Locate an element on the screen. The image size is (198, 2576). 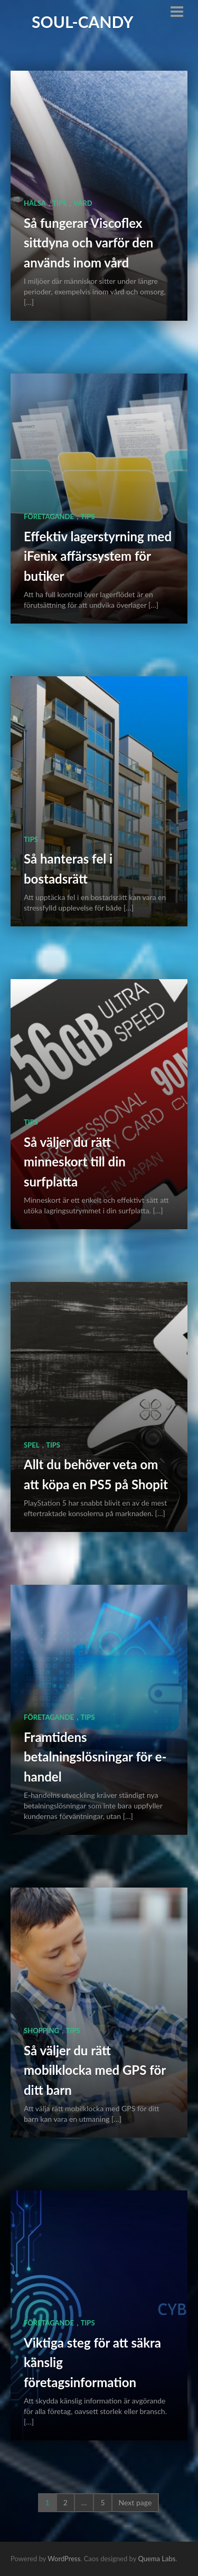
Quema Labs is located at coordinates (156, 2558).